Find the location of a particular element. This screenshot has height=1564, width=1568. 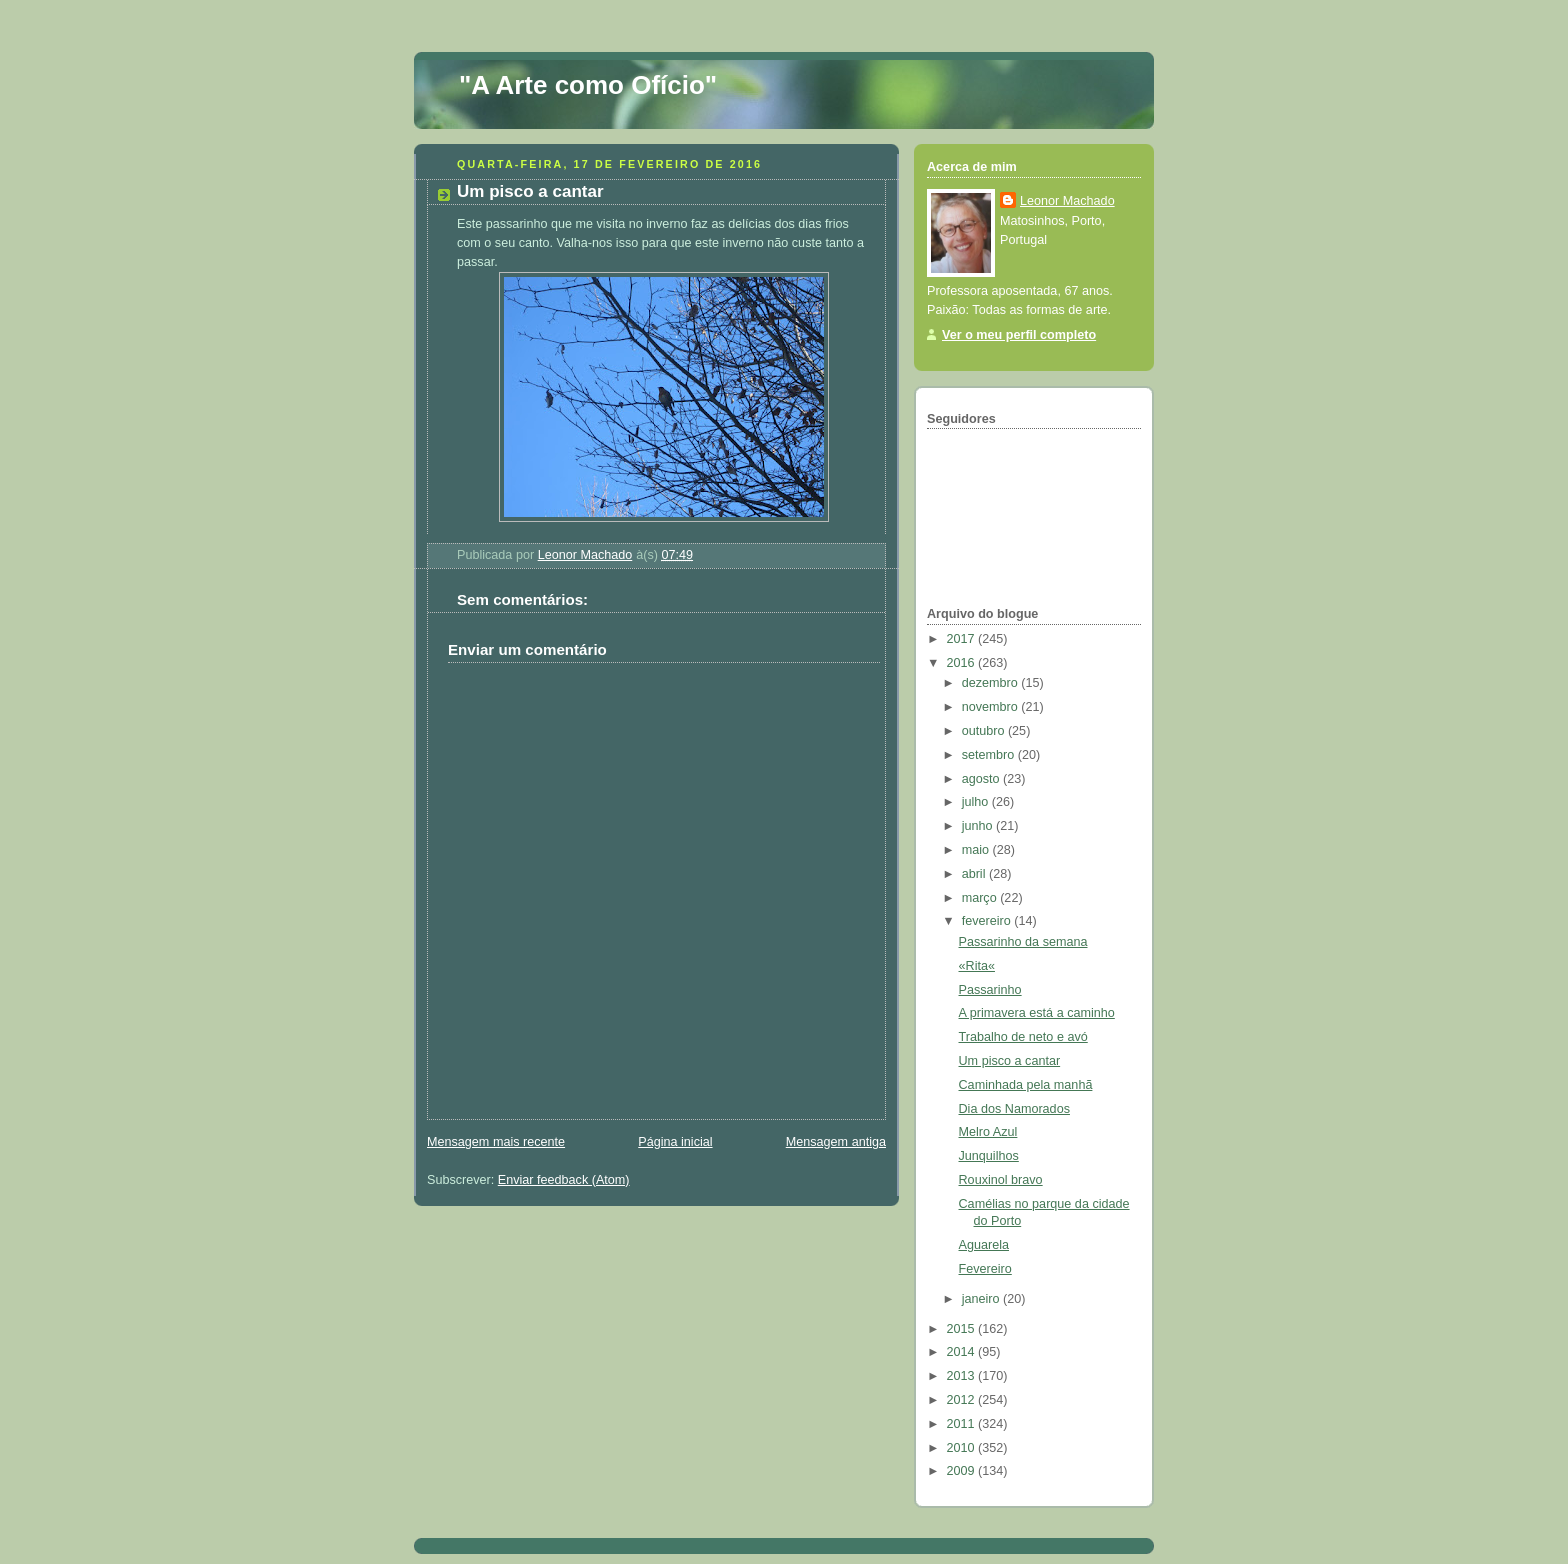

2015 is located at coordinates (963, 1329).